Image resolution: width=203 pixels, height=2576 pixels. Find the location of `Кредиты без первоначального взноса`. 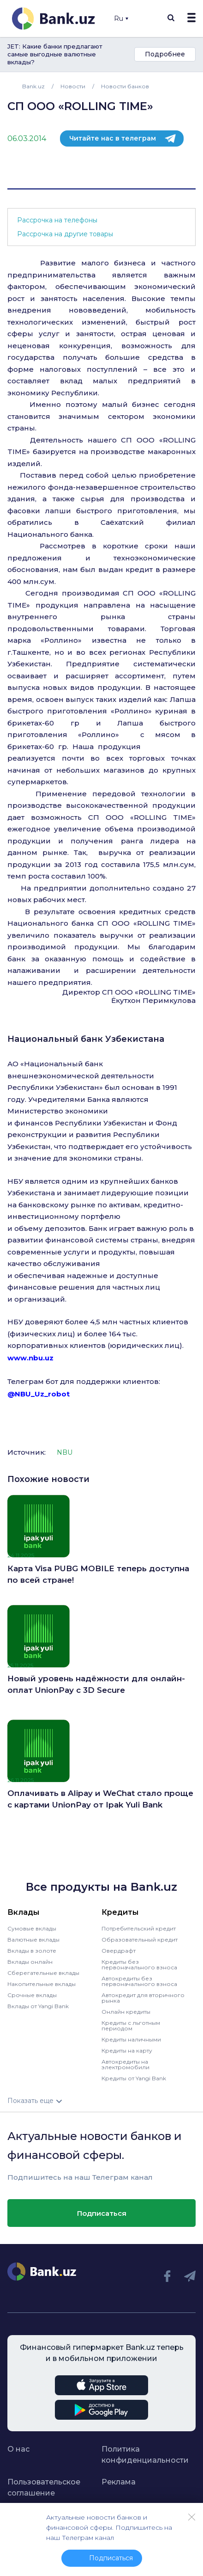

Кредиты без первоначального взноса is located at coordinates (139, 1964).